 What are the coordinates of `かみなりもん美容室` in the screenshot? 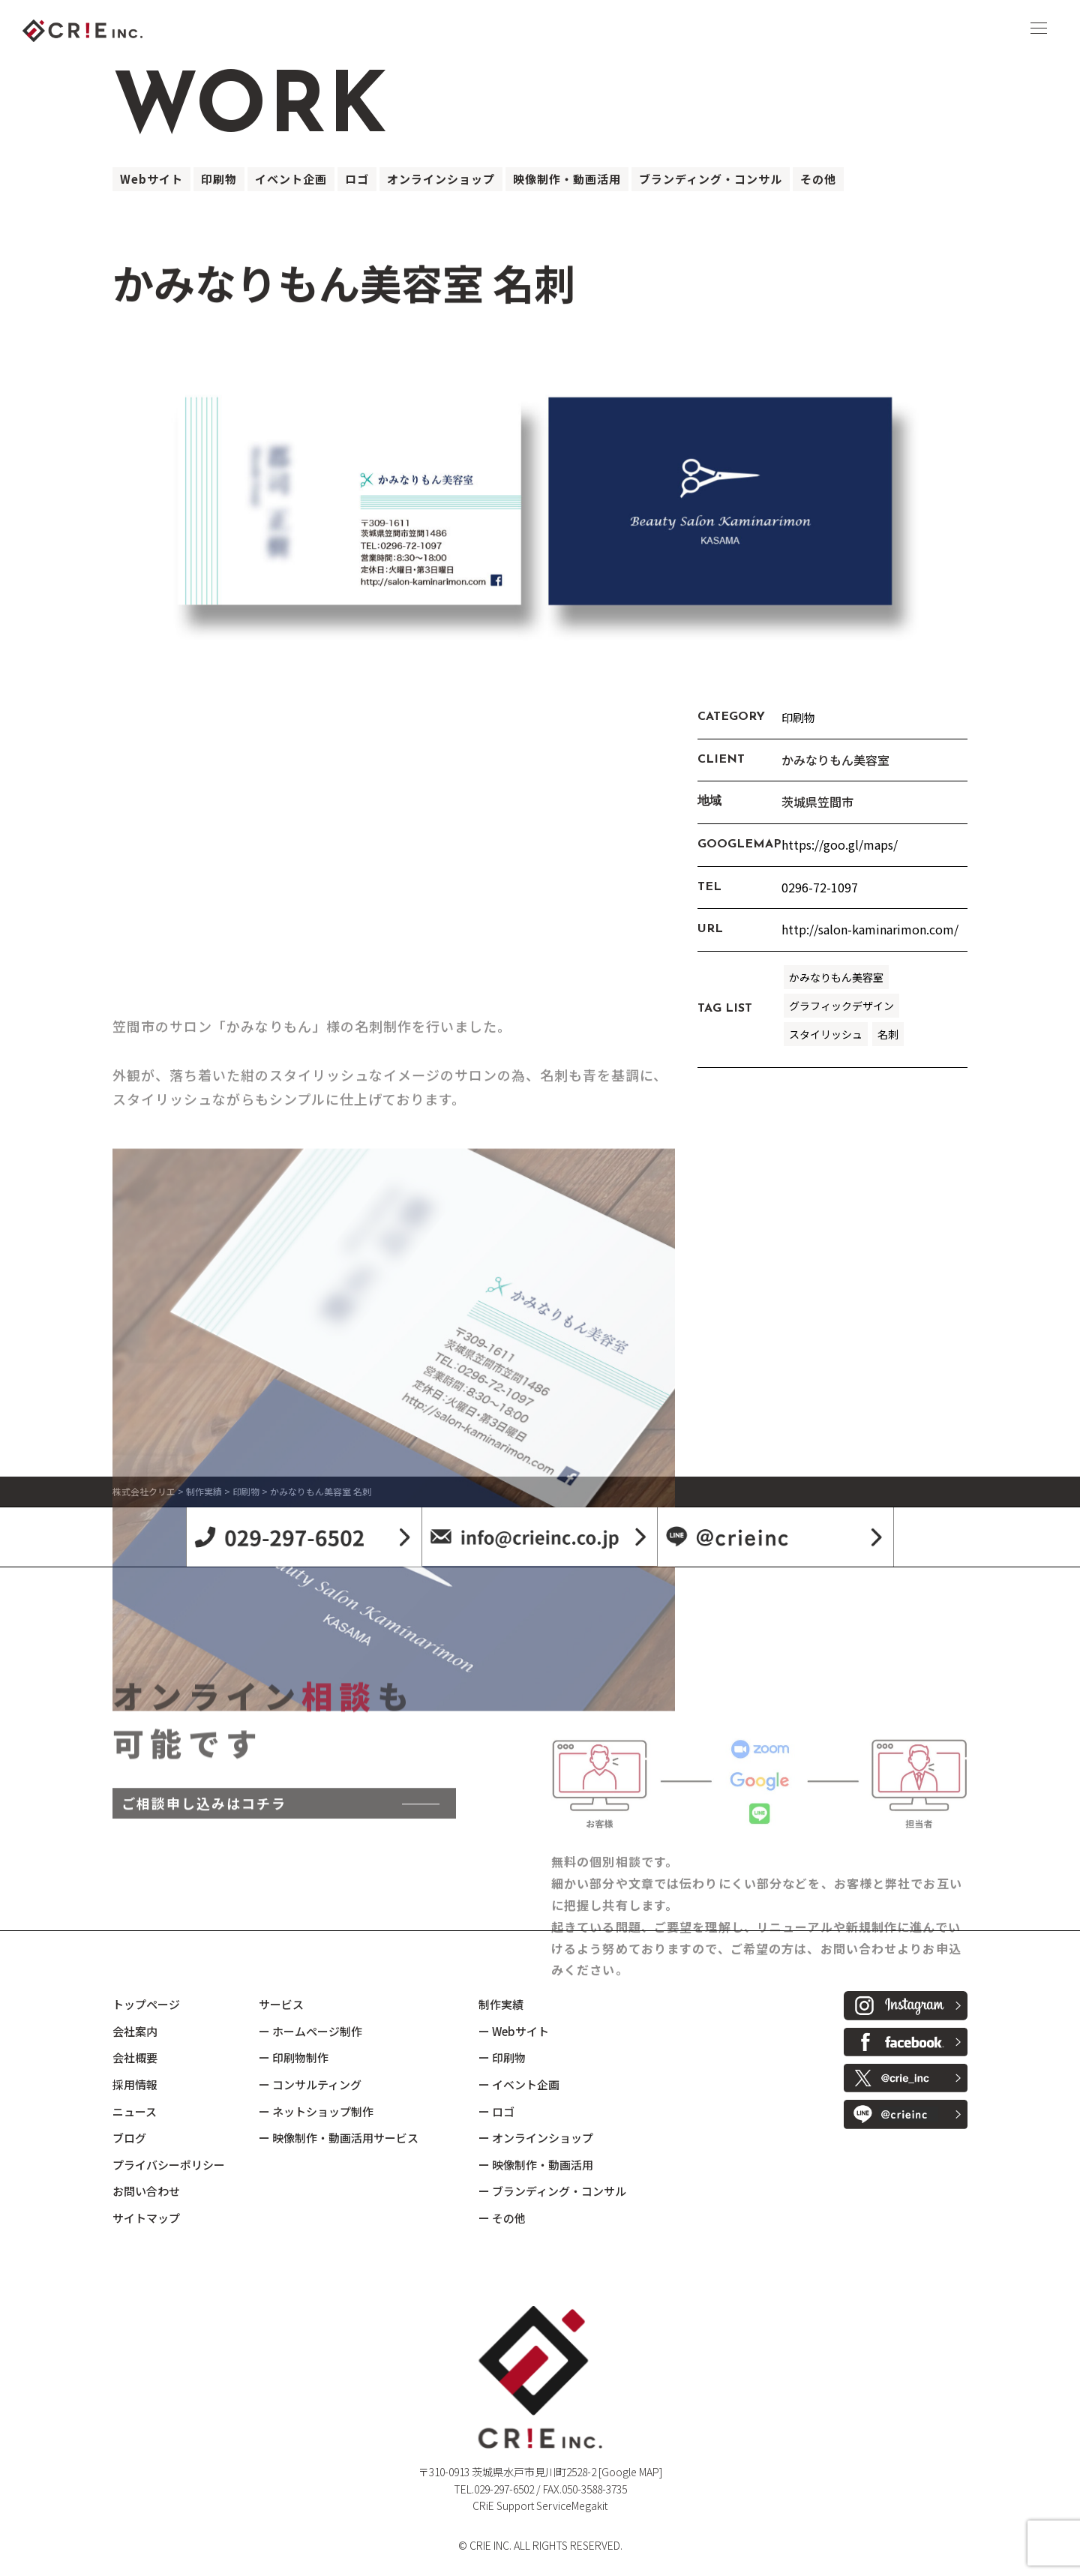 It's located at (836, 977).